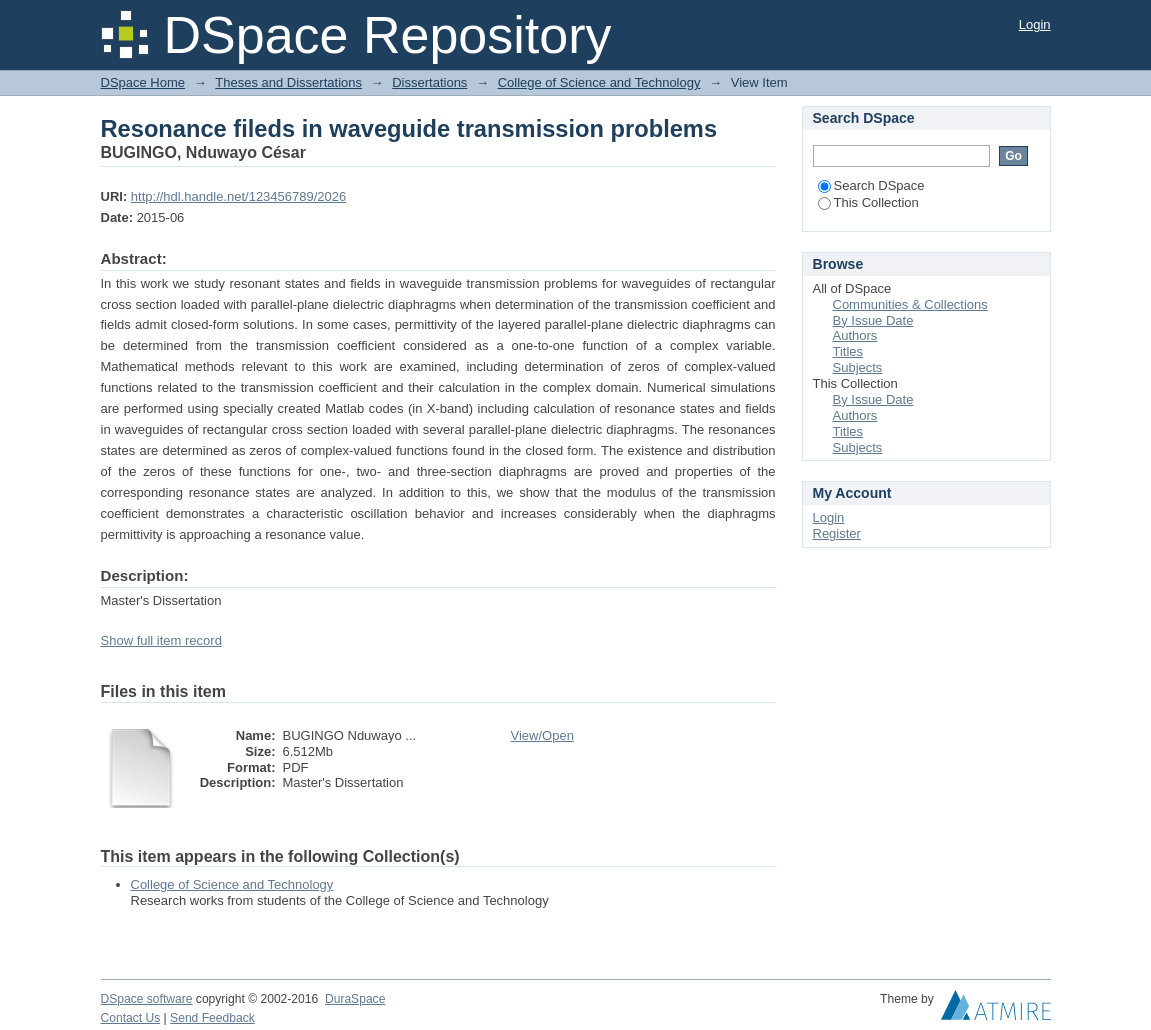 The width and height of the screenshot is (1151, 1030). I want to click on This Collection, so click(868, 202).